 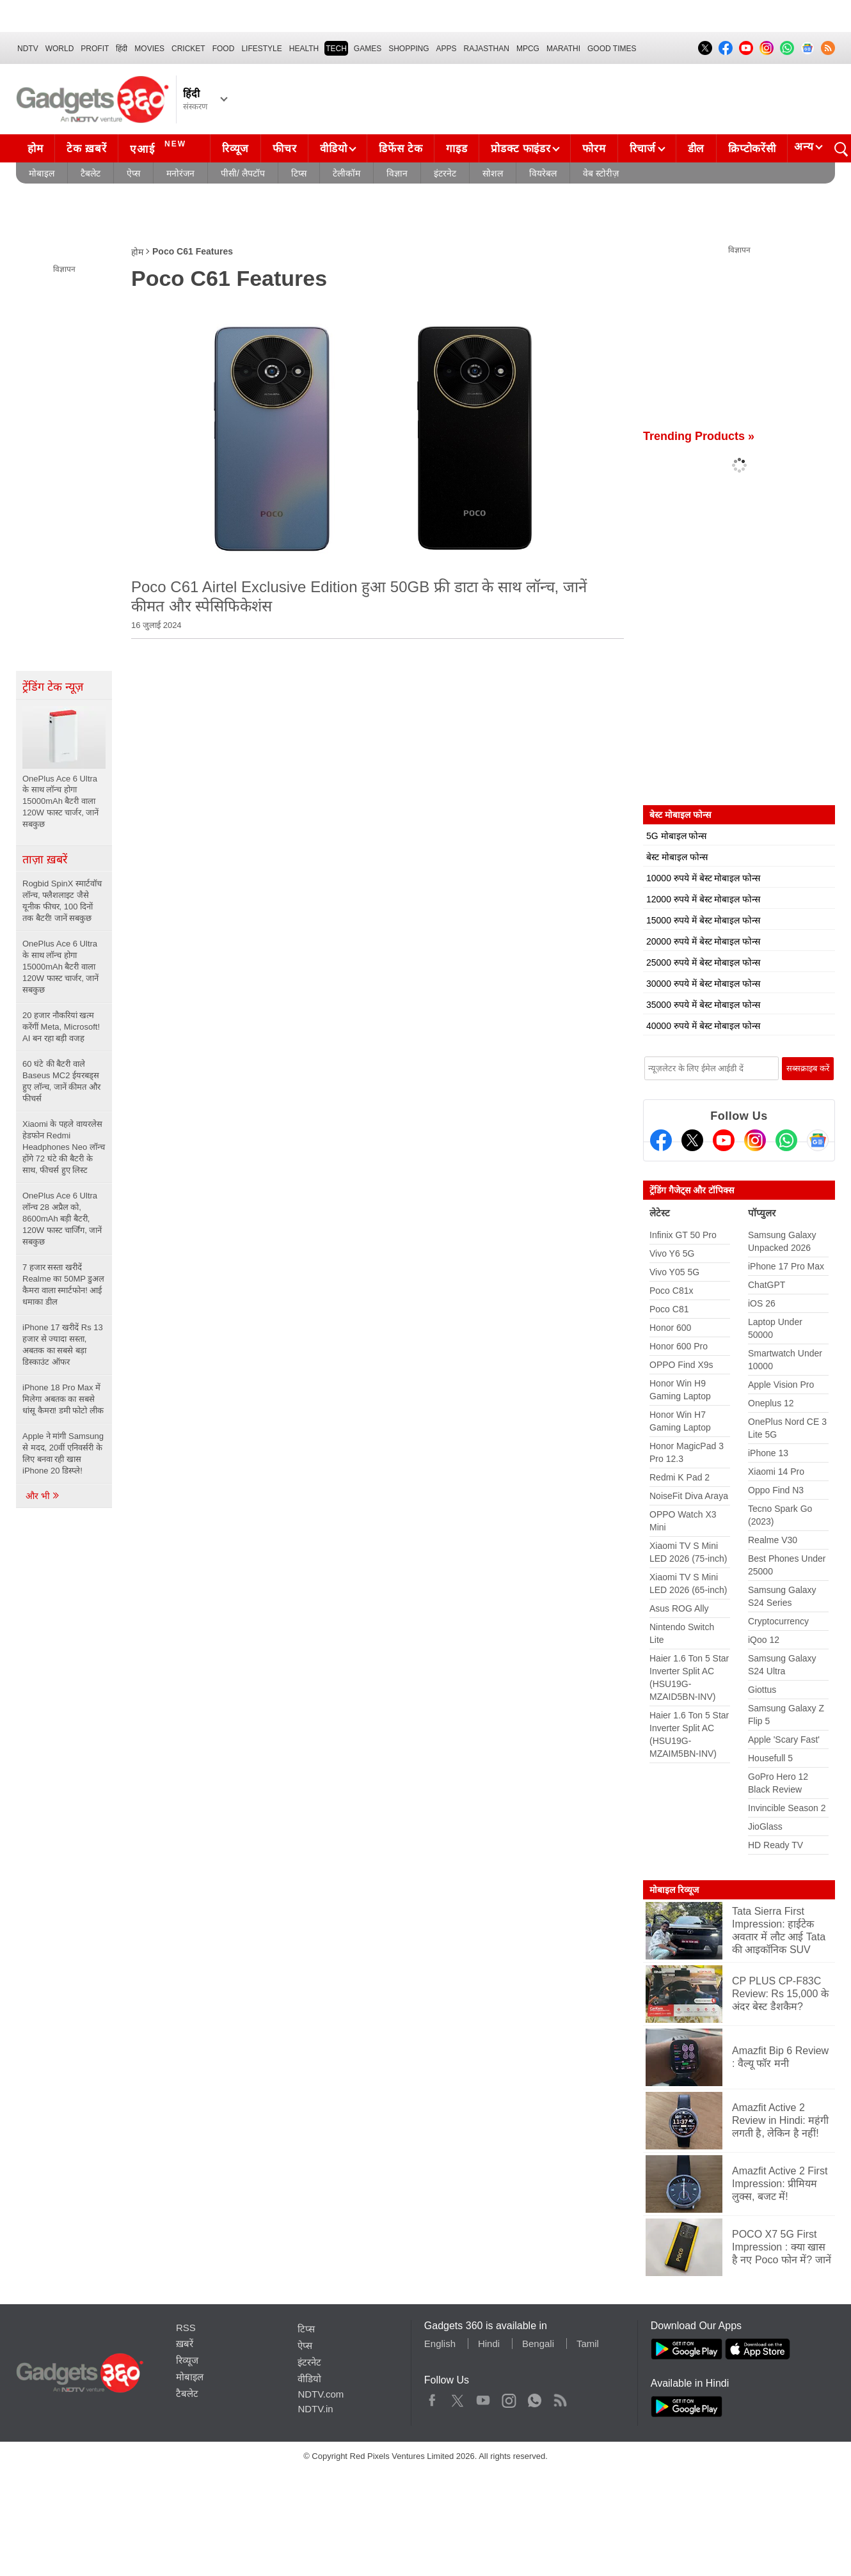 I want to click on [Instagram], so click(x=755, y=1140).